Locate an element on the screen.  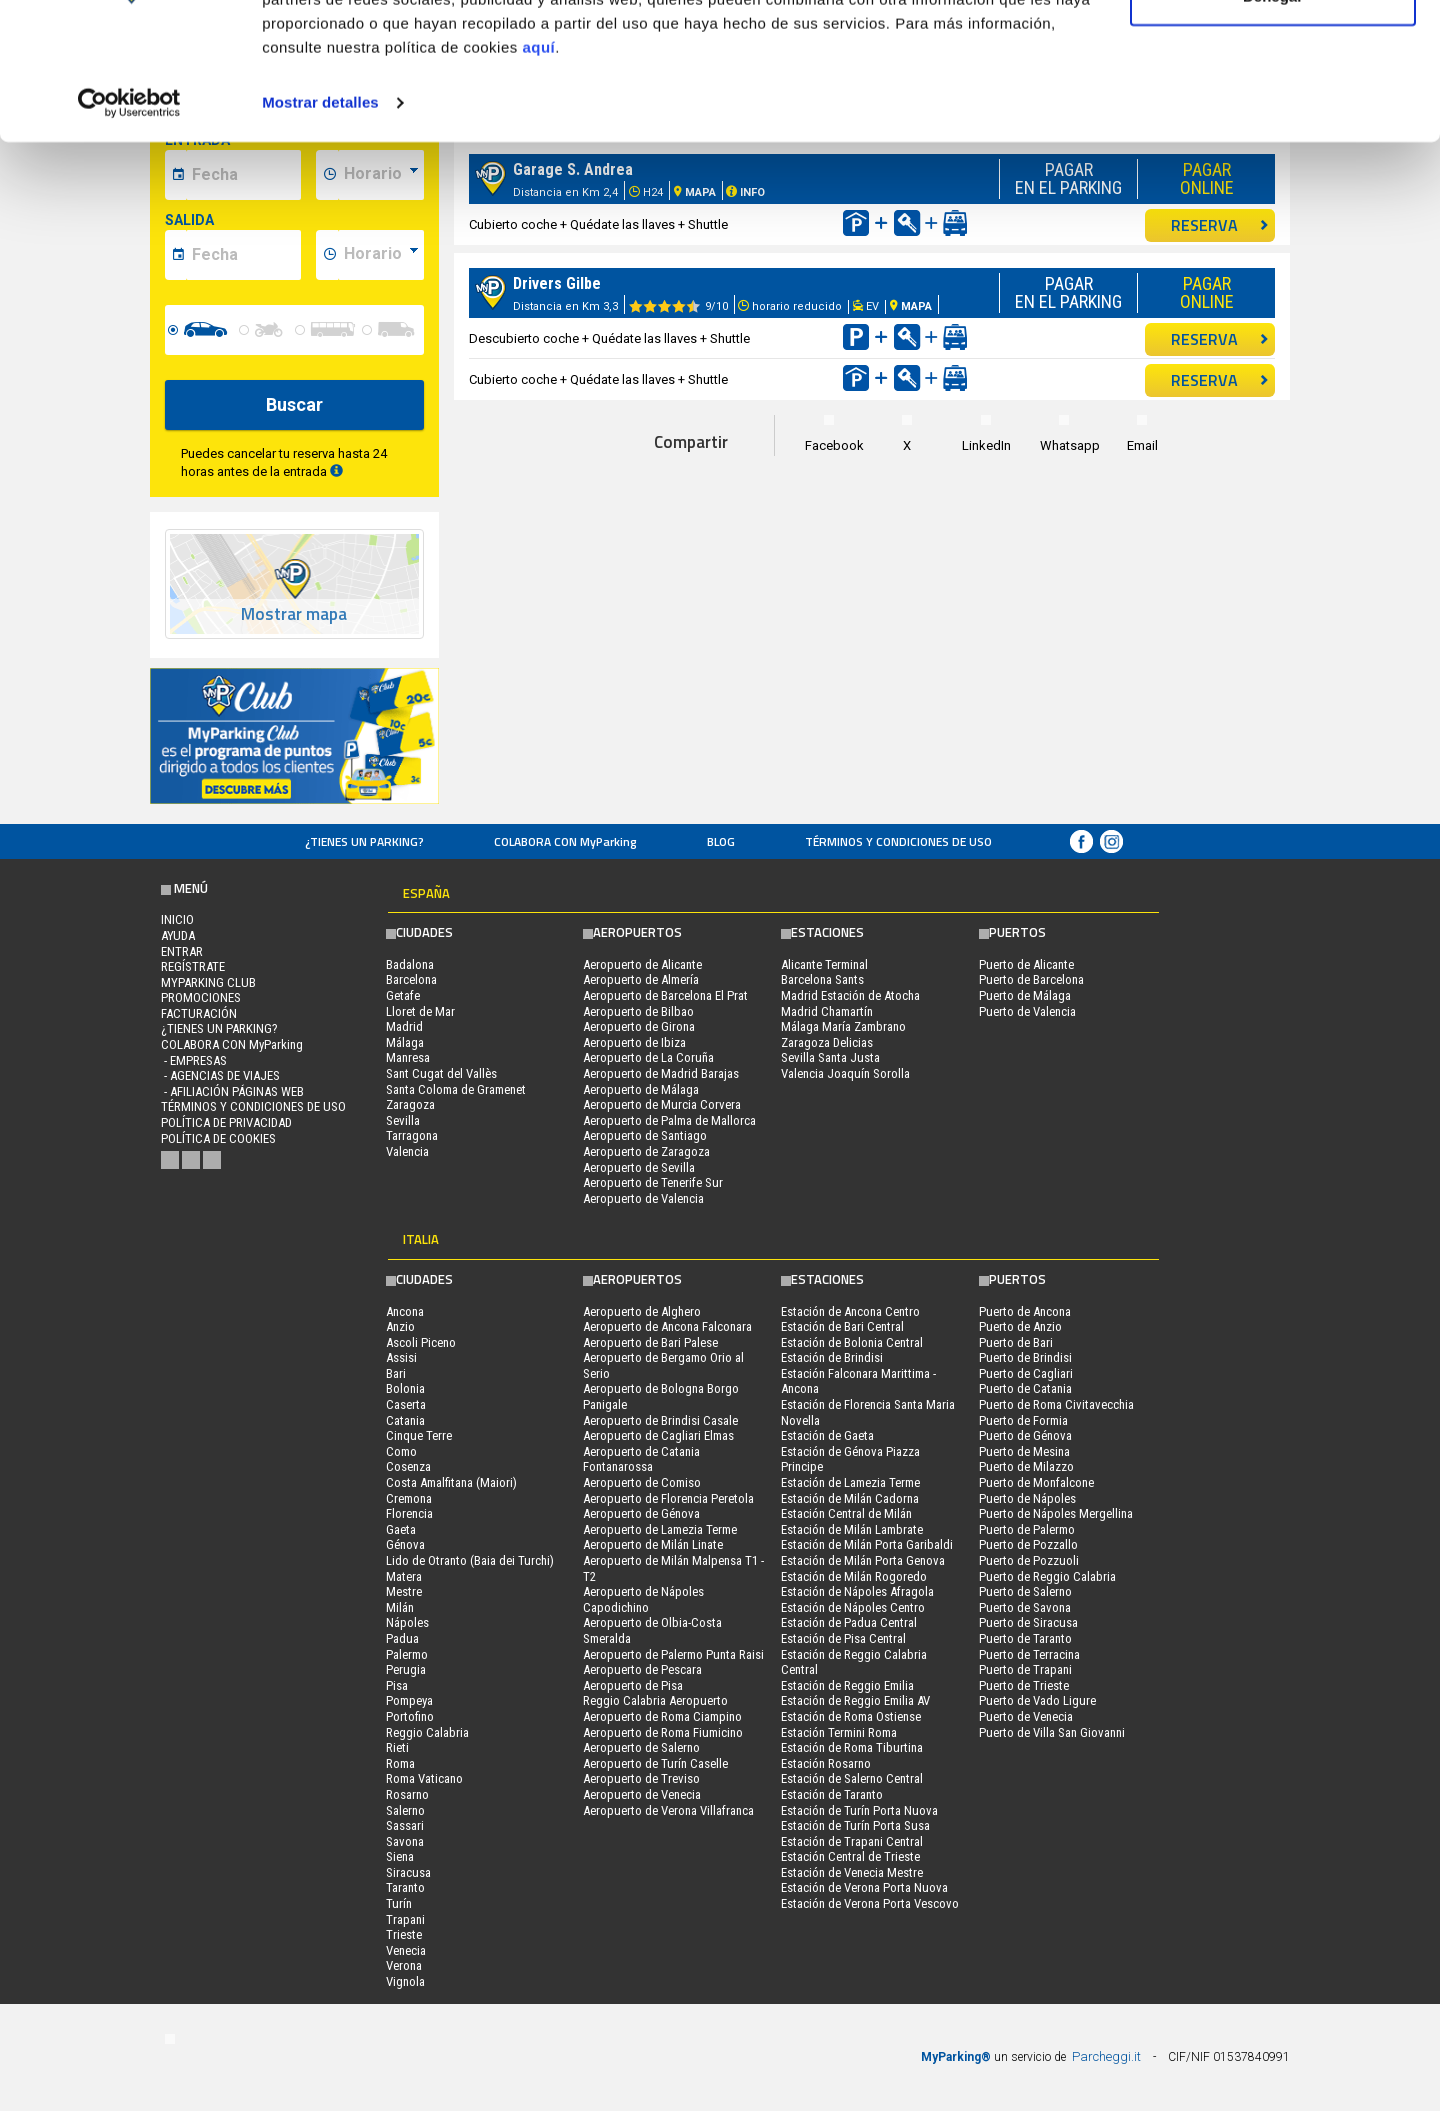
Aeropuerto de Génova is located at coordinates (641, 1513).